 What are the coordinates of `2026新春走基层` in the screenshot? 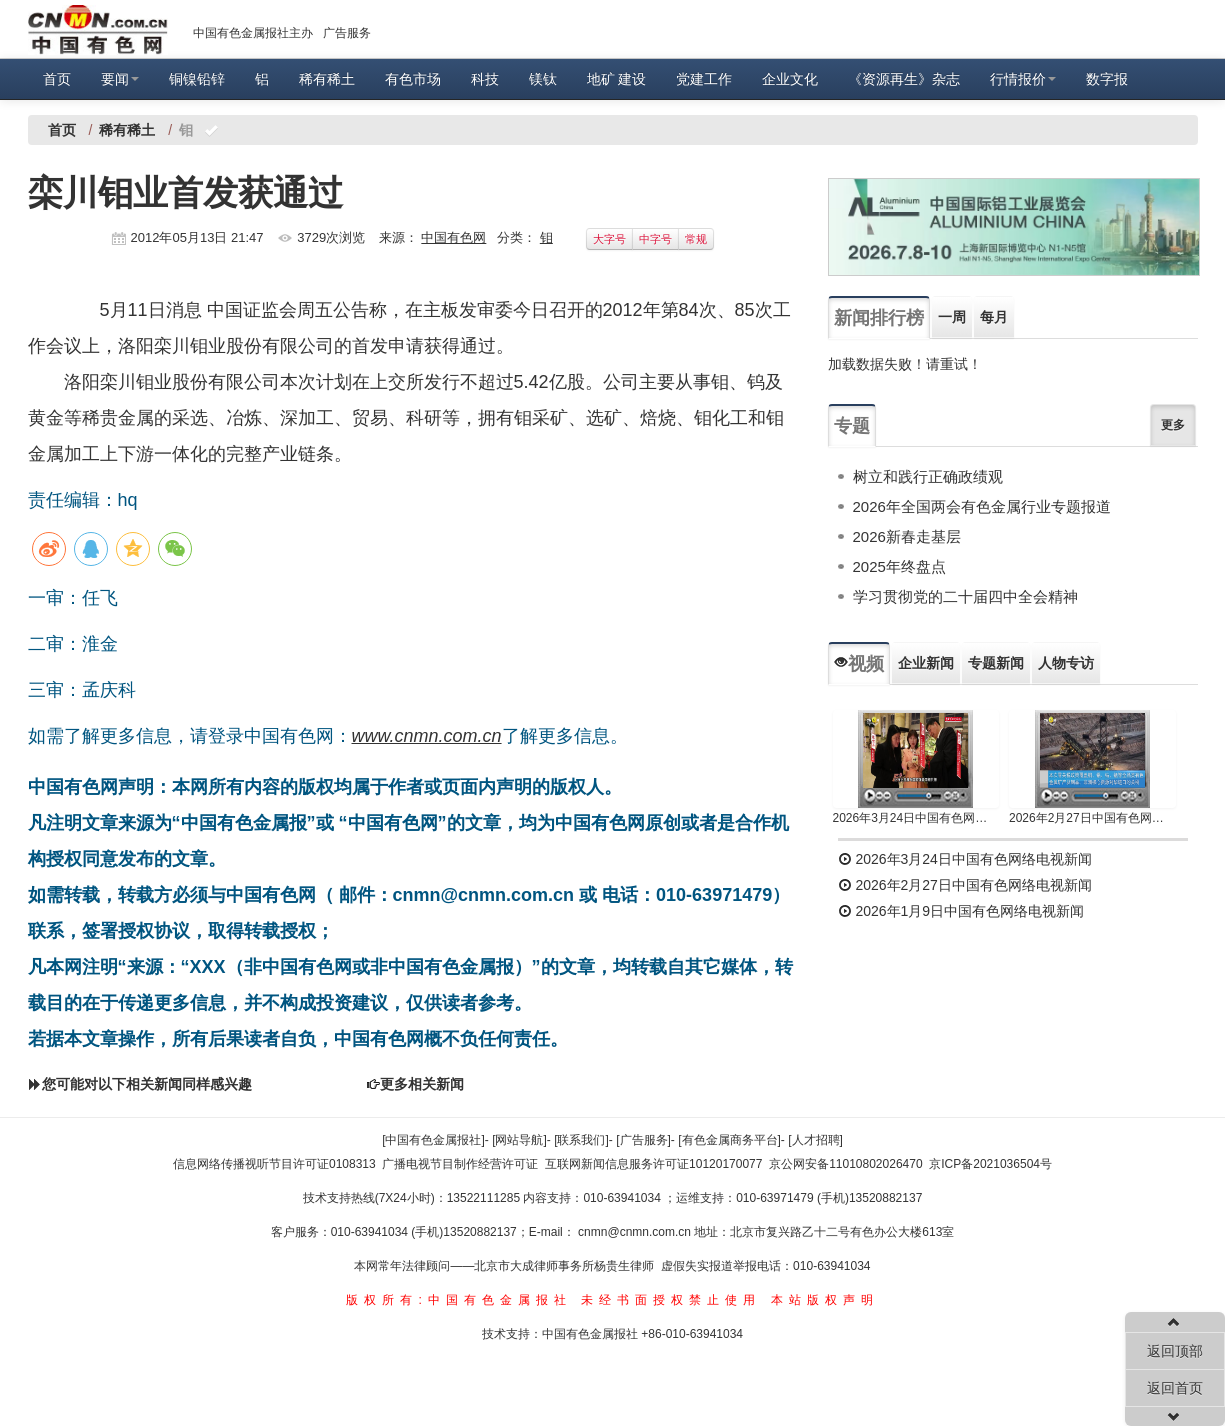 It's located at (907, 536).